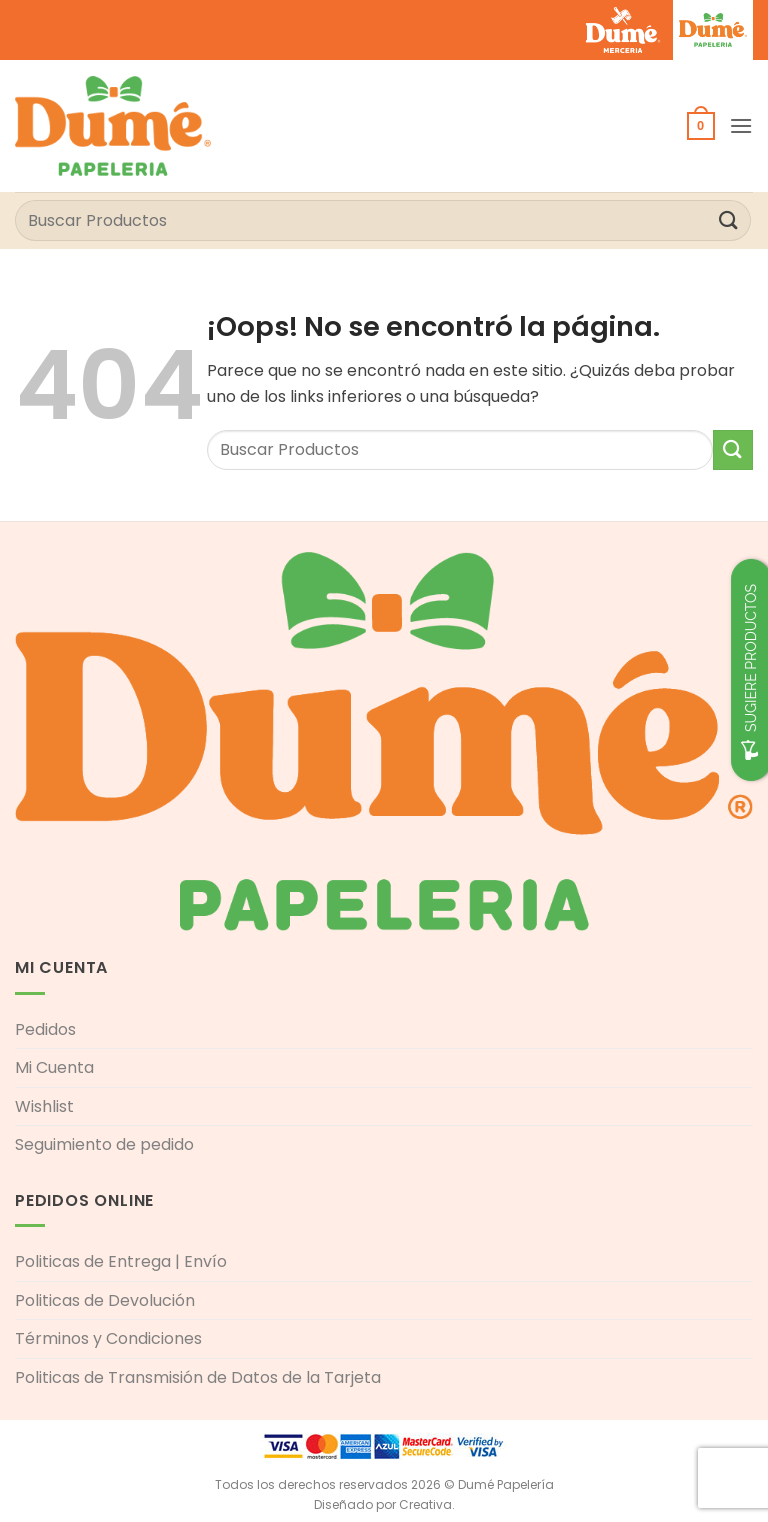 The image size is (768, 1522). Describe the element at coordinates (108, 1338) in the screenshot. I see `Términos y Condiciones` at that location.